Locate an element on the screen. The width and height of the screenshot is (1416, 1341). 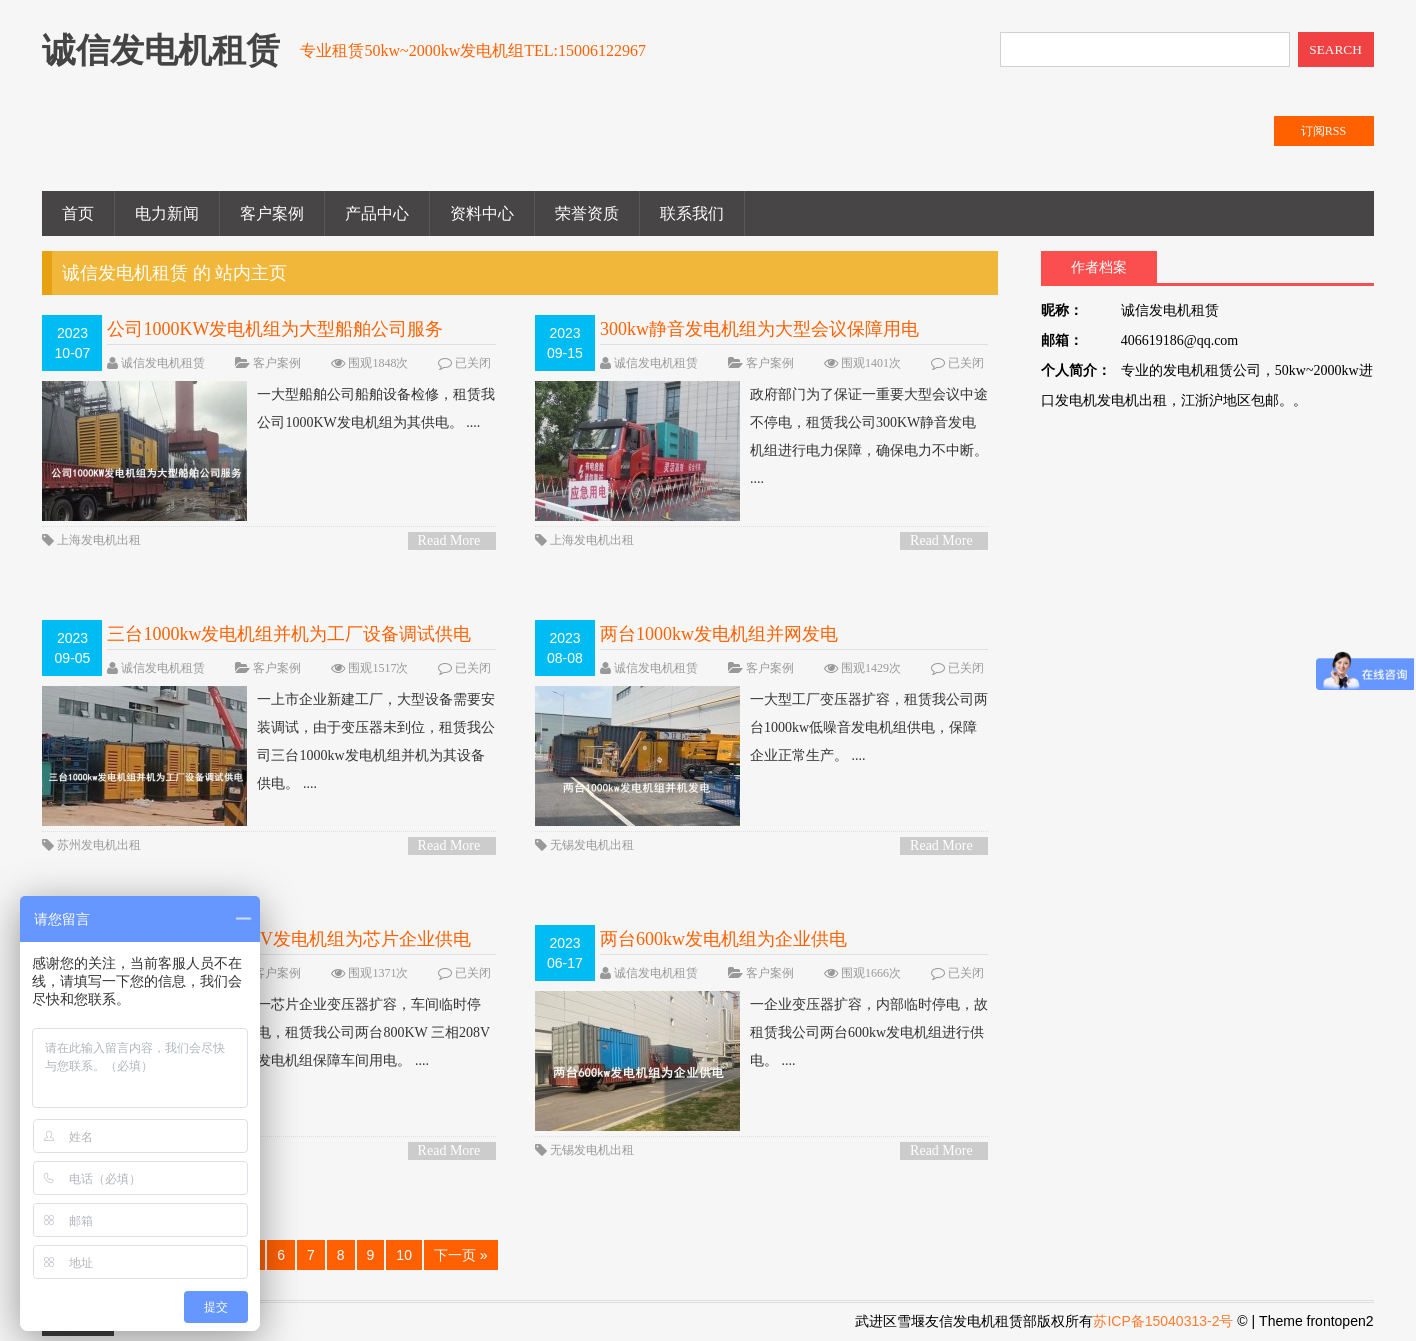
一大型工厂变压器扩容，租赁我公司两台1000kw低噪音发电机组供电，保障企业正常生产。 .... is located at coordinates (761, 728).